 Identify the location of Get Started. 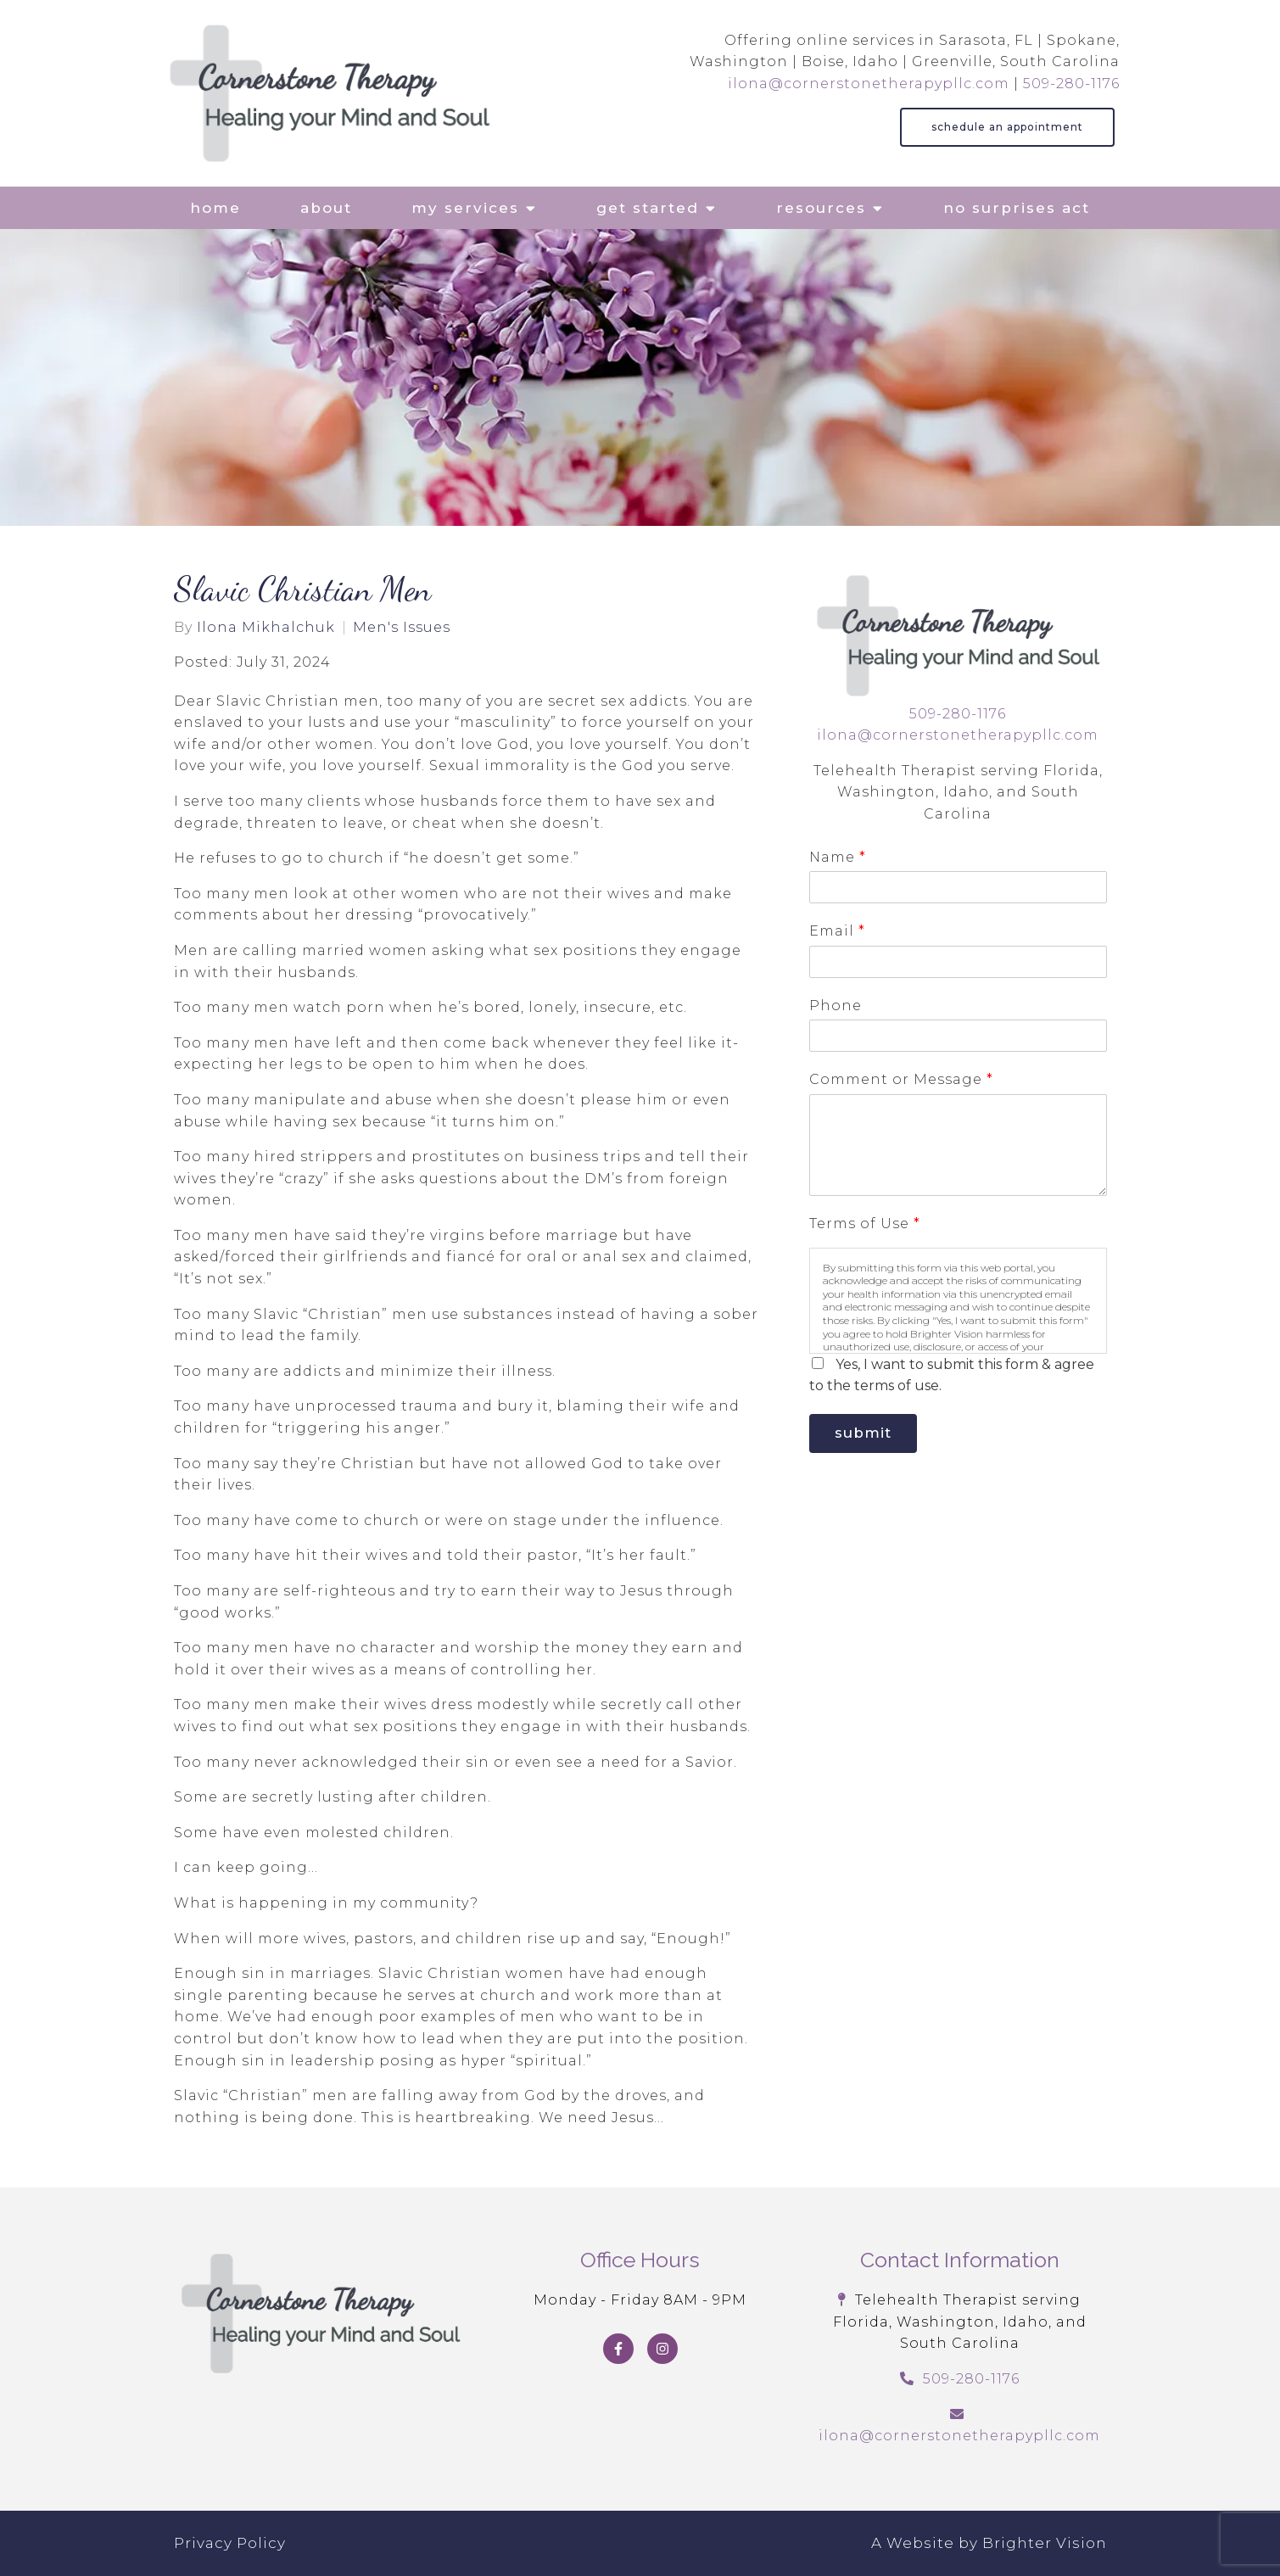
(647, 207).